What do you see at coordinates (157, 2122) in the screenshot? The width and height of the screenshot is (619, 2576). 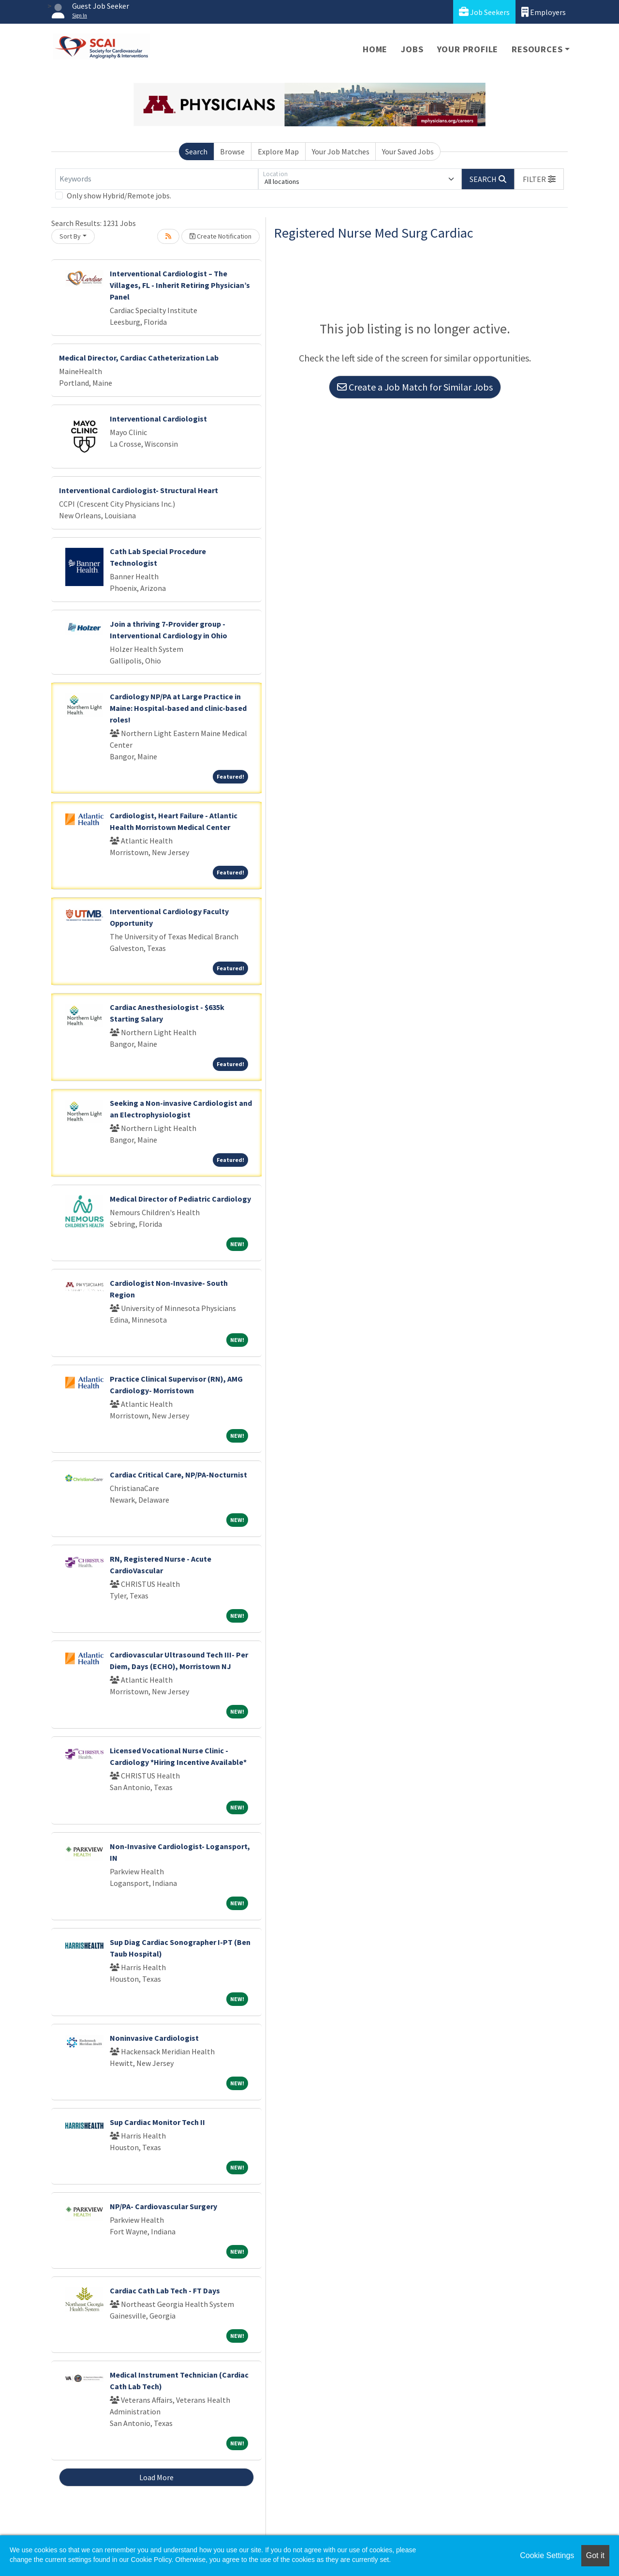 I see `Sup Cardiac Monitor Tech II` at bounding box center [157, 2122].